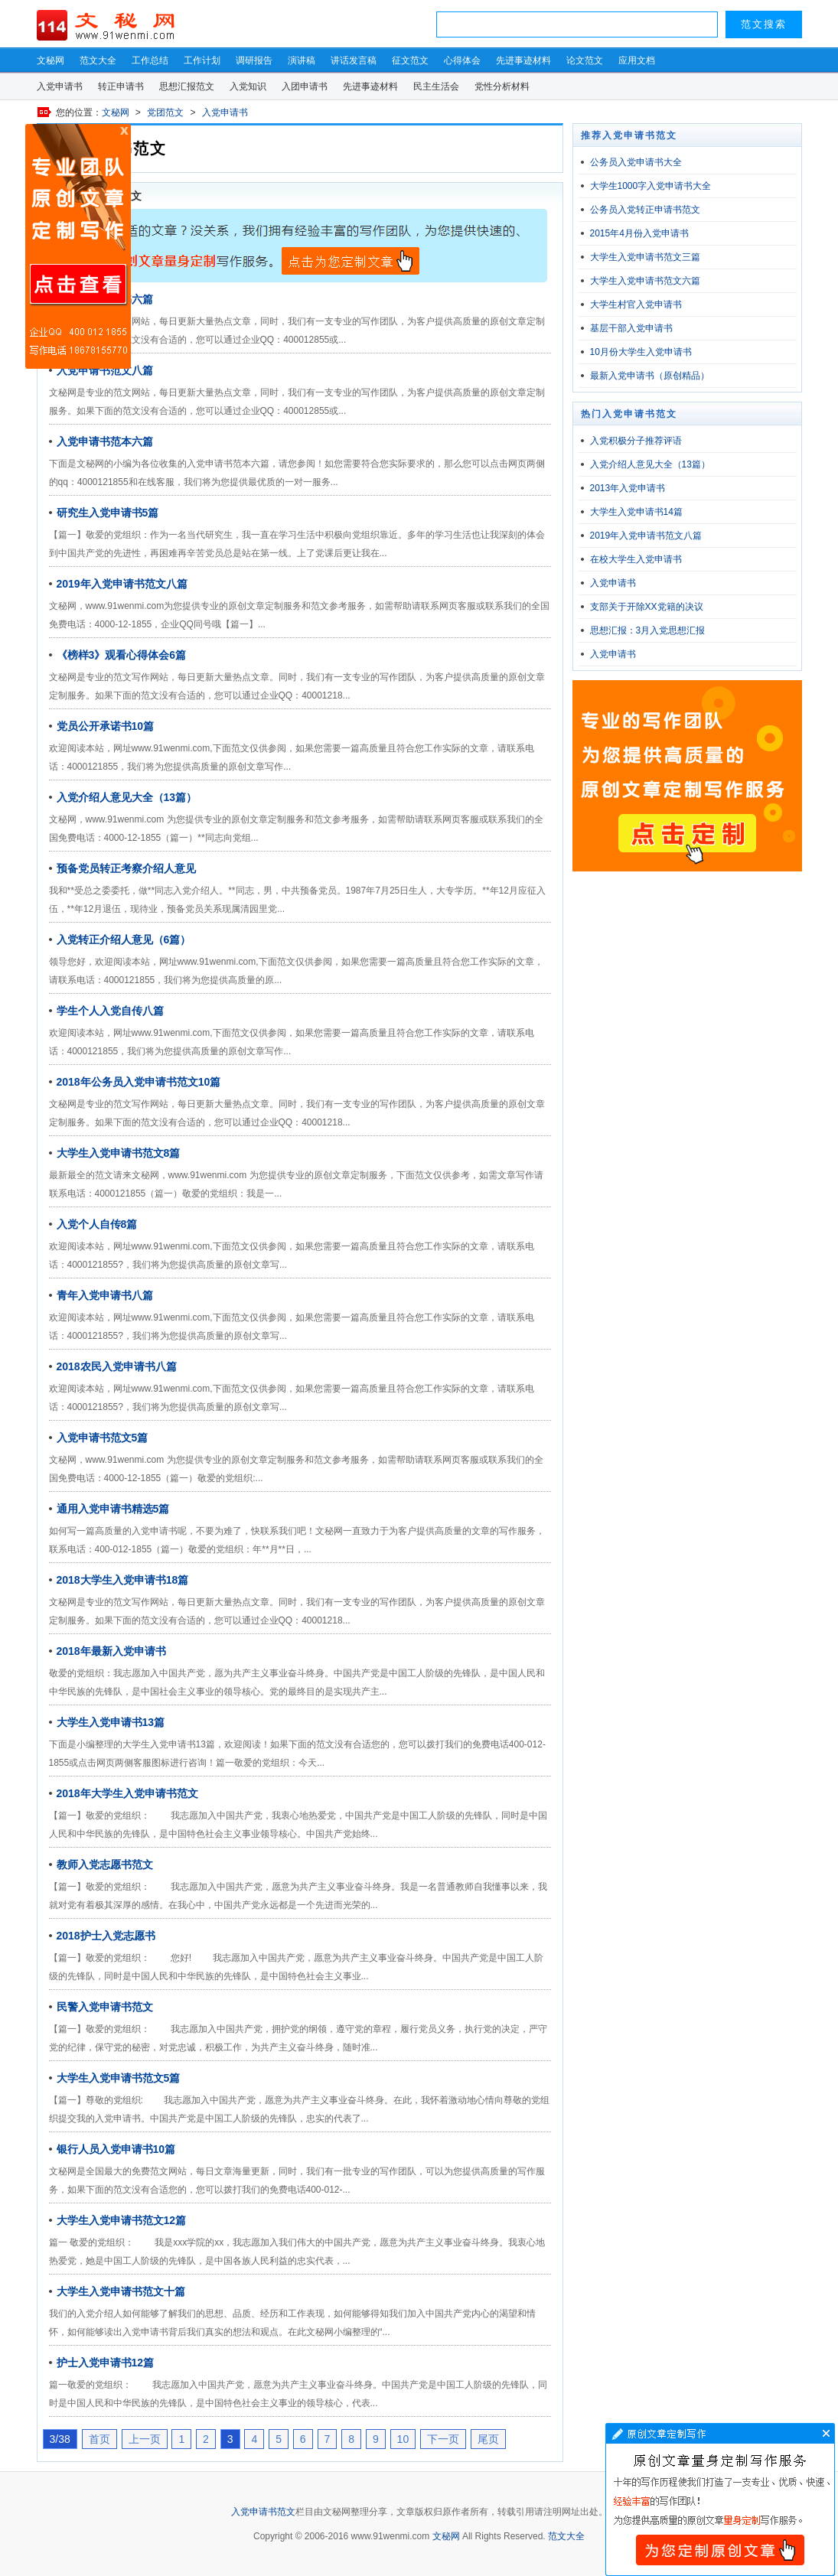 Image resolution: width=838 pixels, height=2576 pixels. Describe the element at coordinates (105, 441) in the screenshot. I see `入党申请书范本六篇` at that location.